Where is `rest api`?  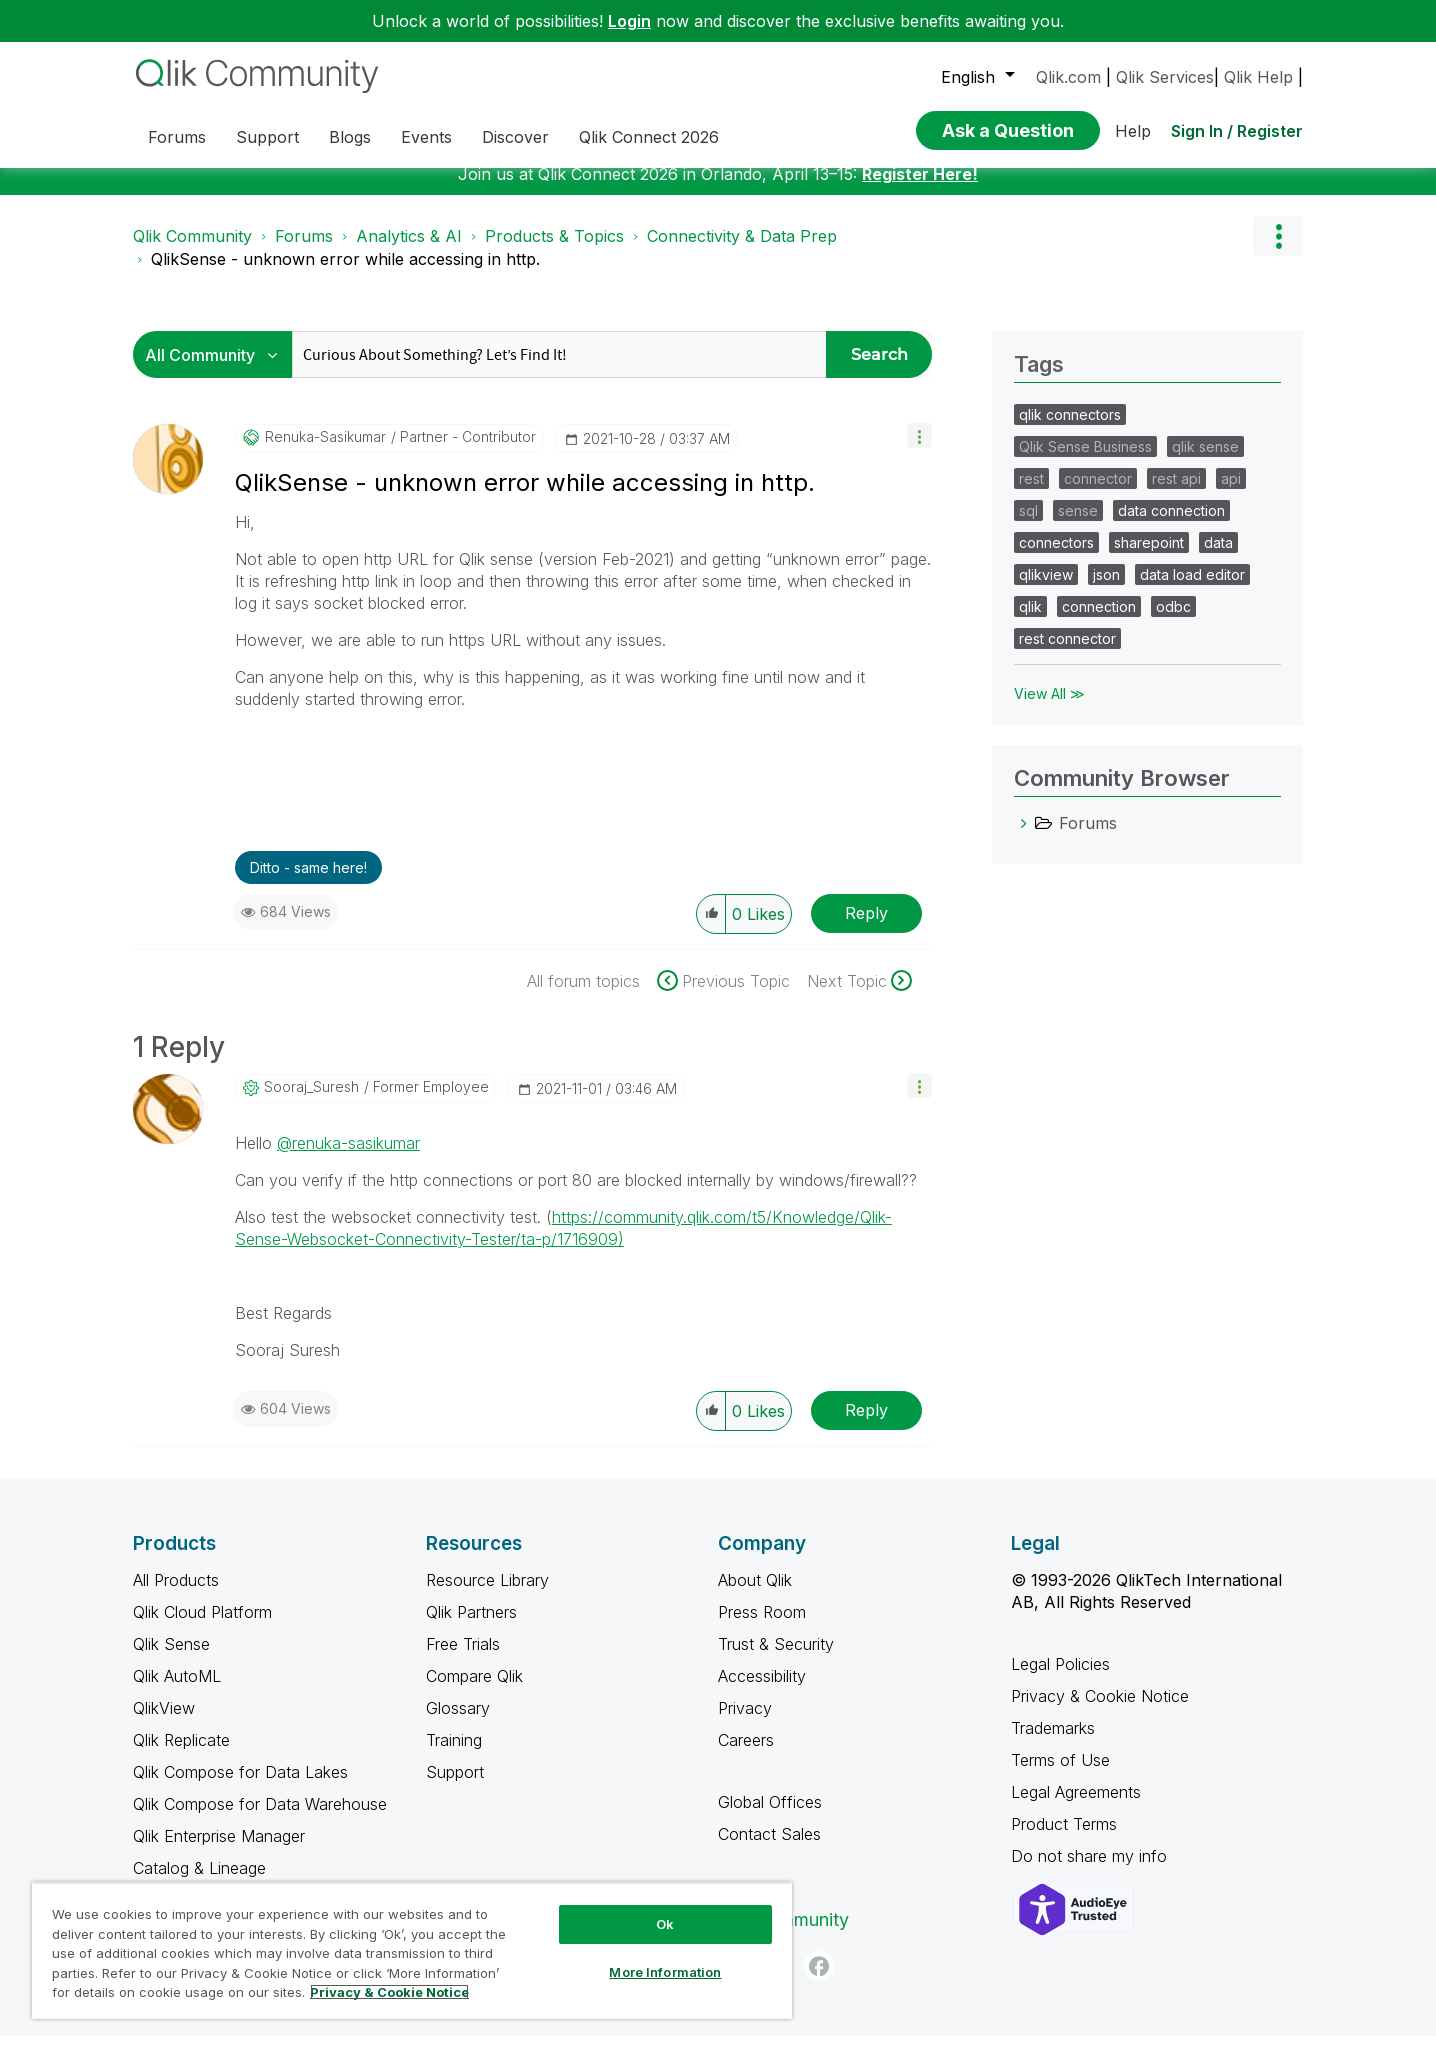 rest api is located at coordinates (1176, 493).